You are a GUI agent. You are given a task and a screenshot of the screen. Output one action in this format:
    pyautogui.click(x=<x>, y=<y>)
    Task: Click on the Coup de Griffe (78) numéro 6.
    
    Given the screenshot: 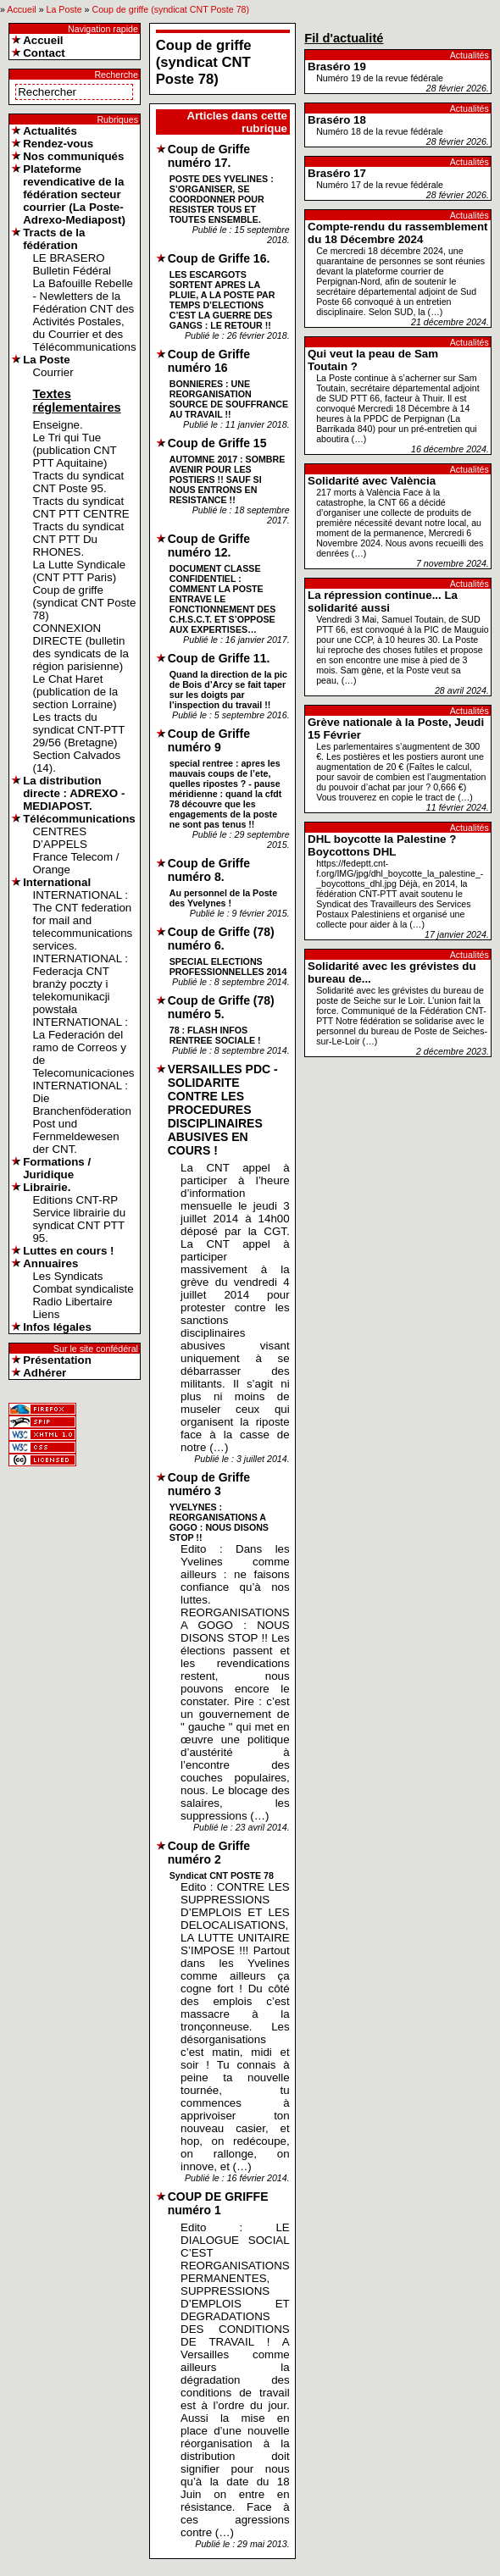 What is the action you would take?
    pyautogui.click(x=221, y=938)
    